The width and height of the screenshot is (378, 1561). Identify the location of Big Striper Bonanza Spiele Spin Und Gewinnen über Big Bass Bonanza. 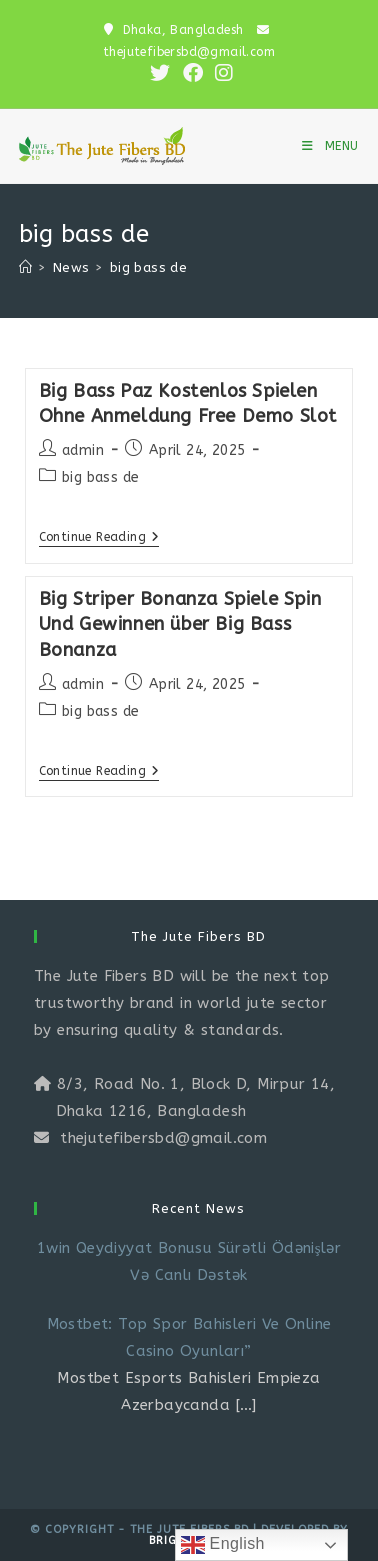
(180, 624).